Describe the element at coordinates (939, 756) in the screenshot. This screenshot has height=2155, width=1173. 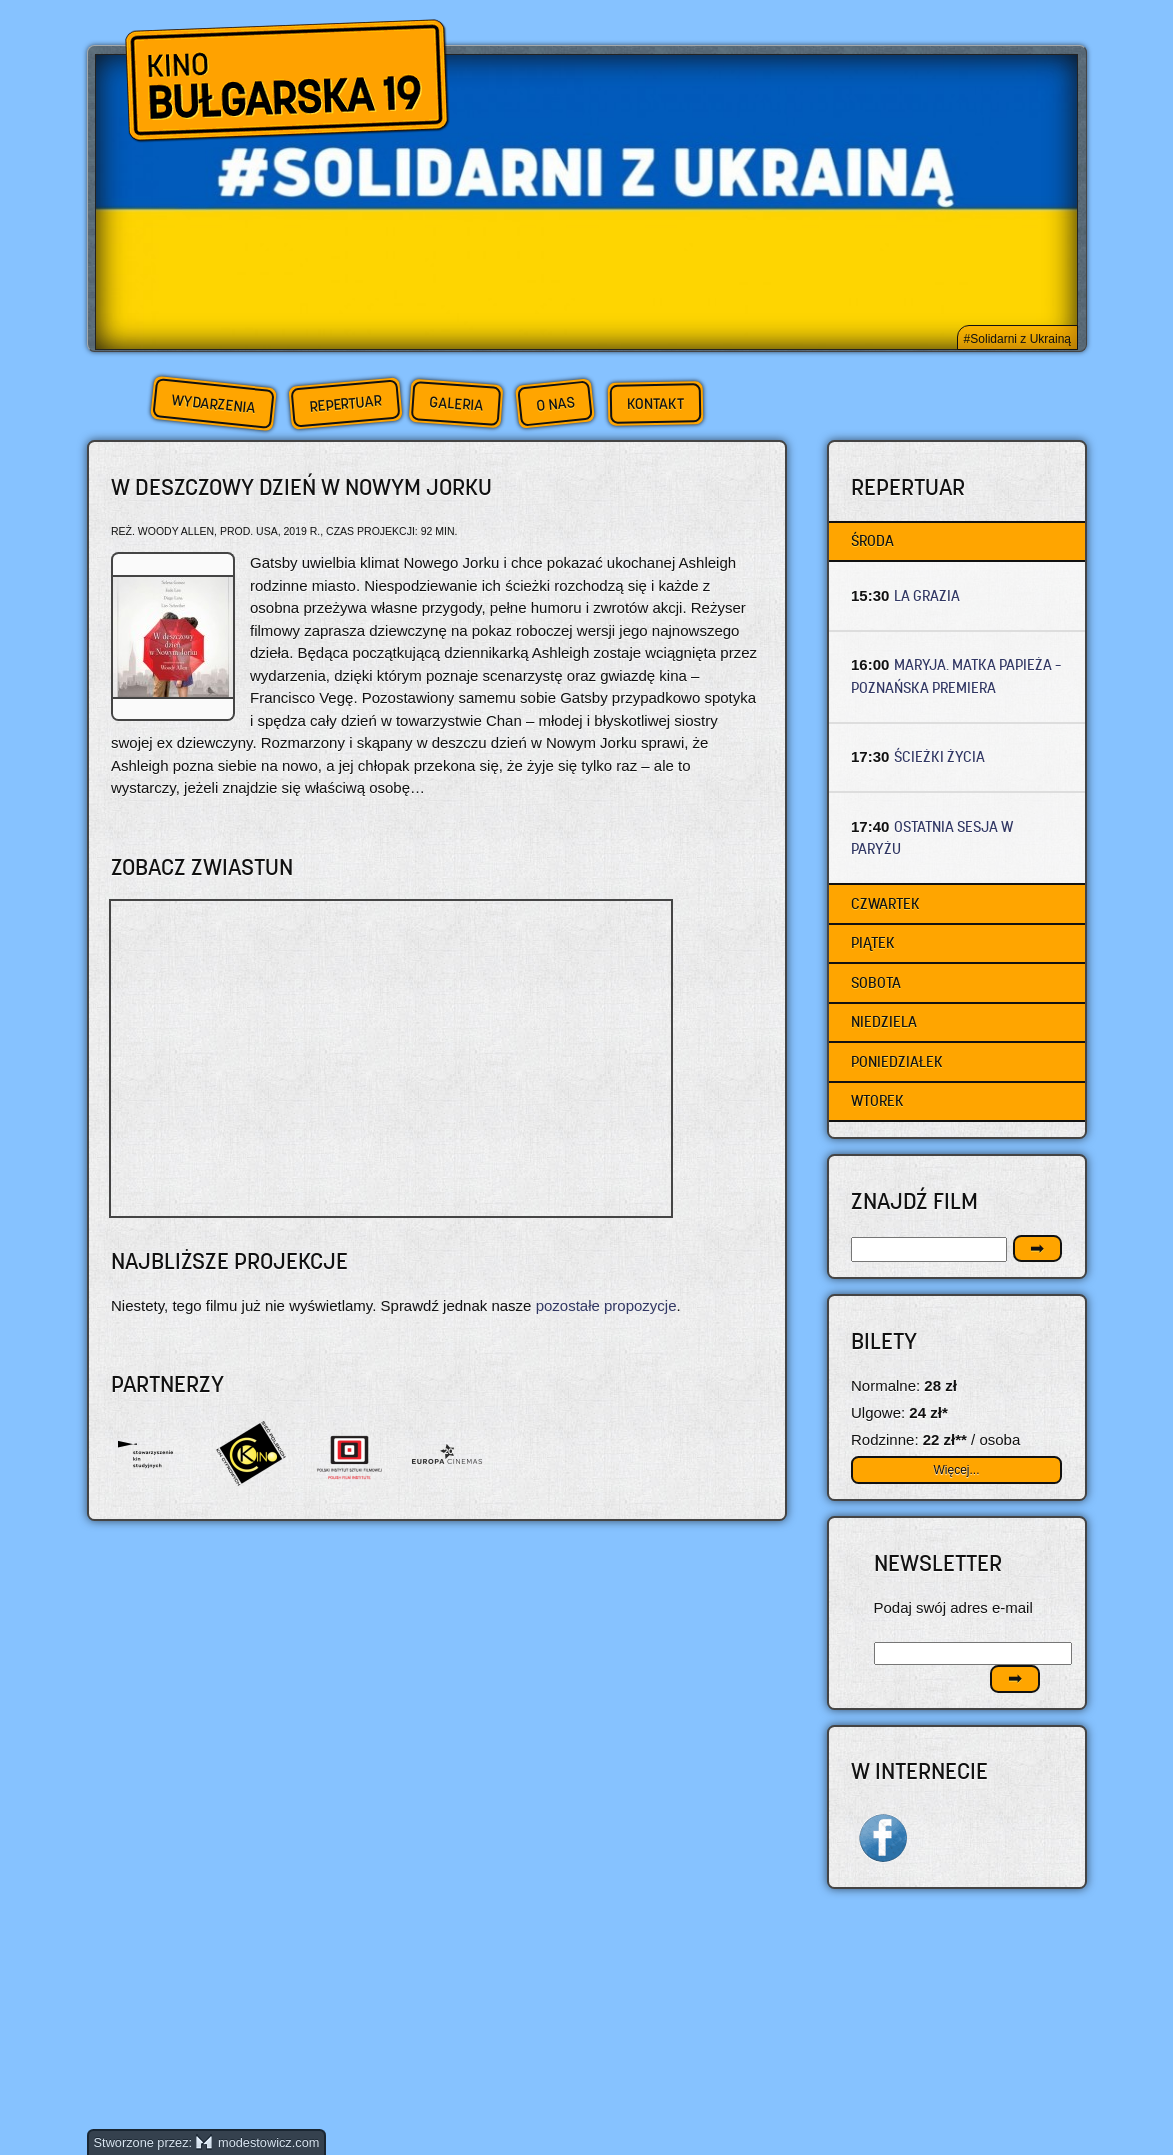
I see `ŚCIEŻKI ŻYCIA` at that location.